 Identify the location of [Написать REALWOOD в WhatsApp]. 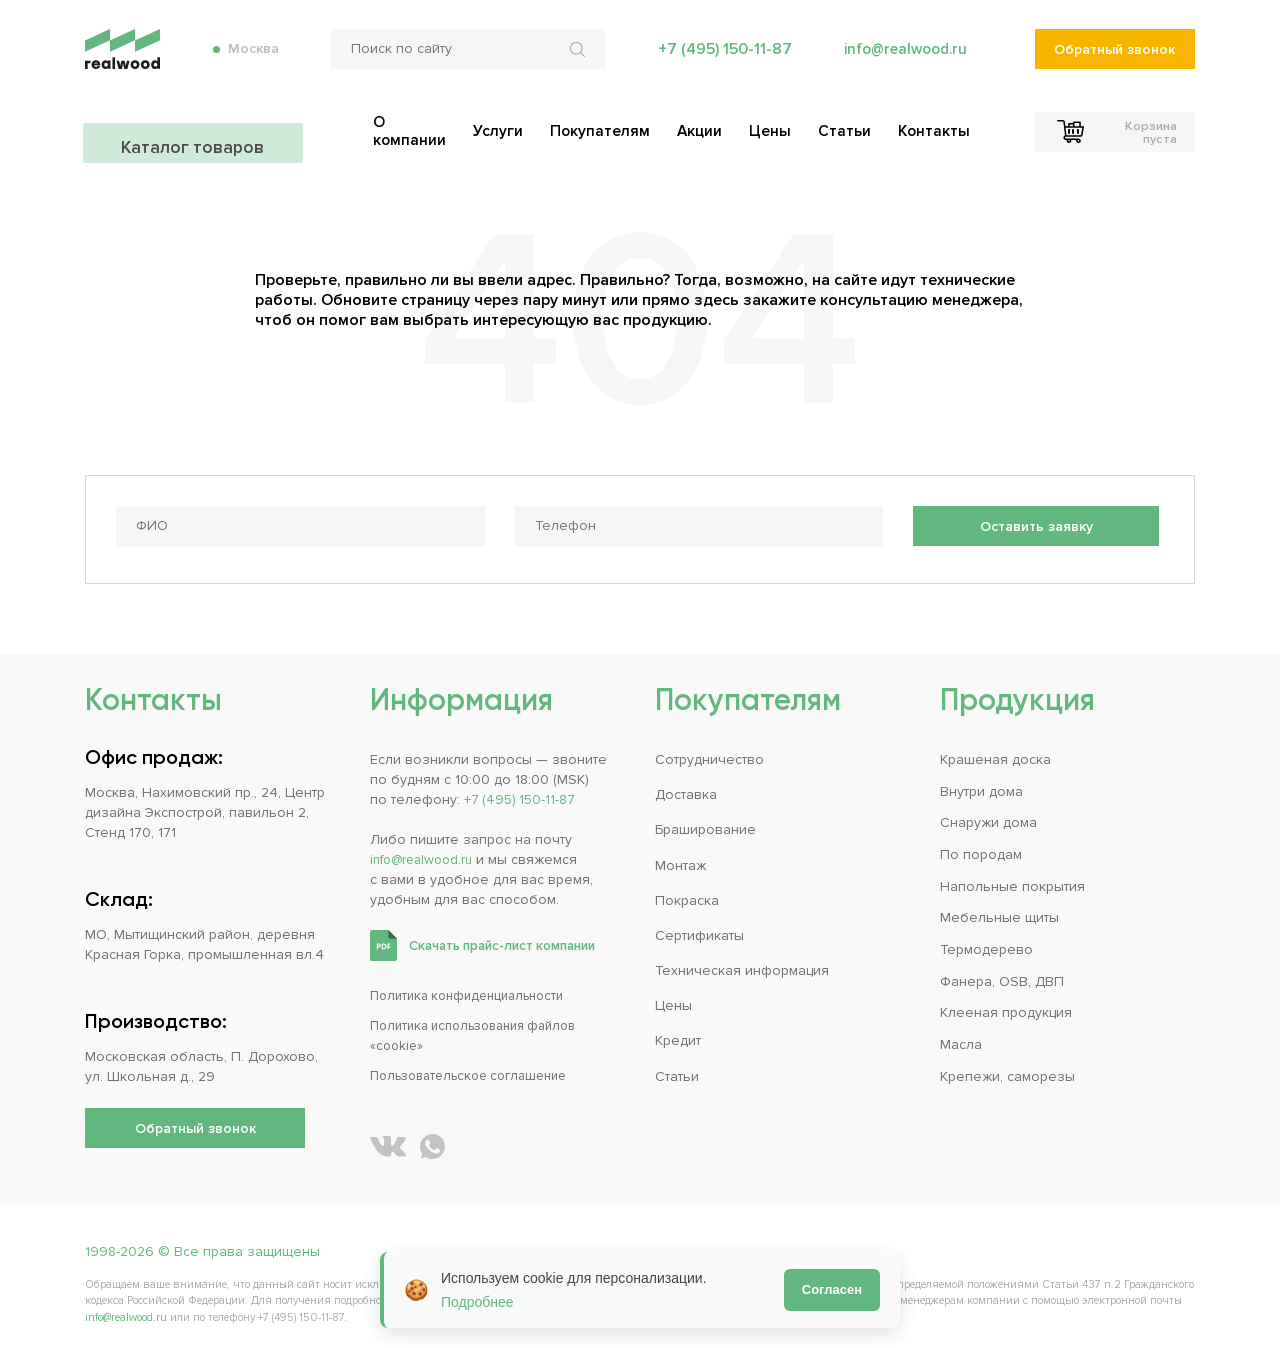
(432, 1137).